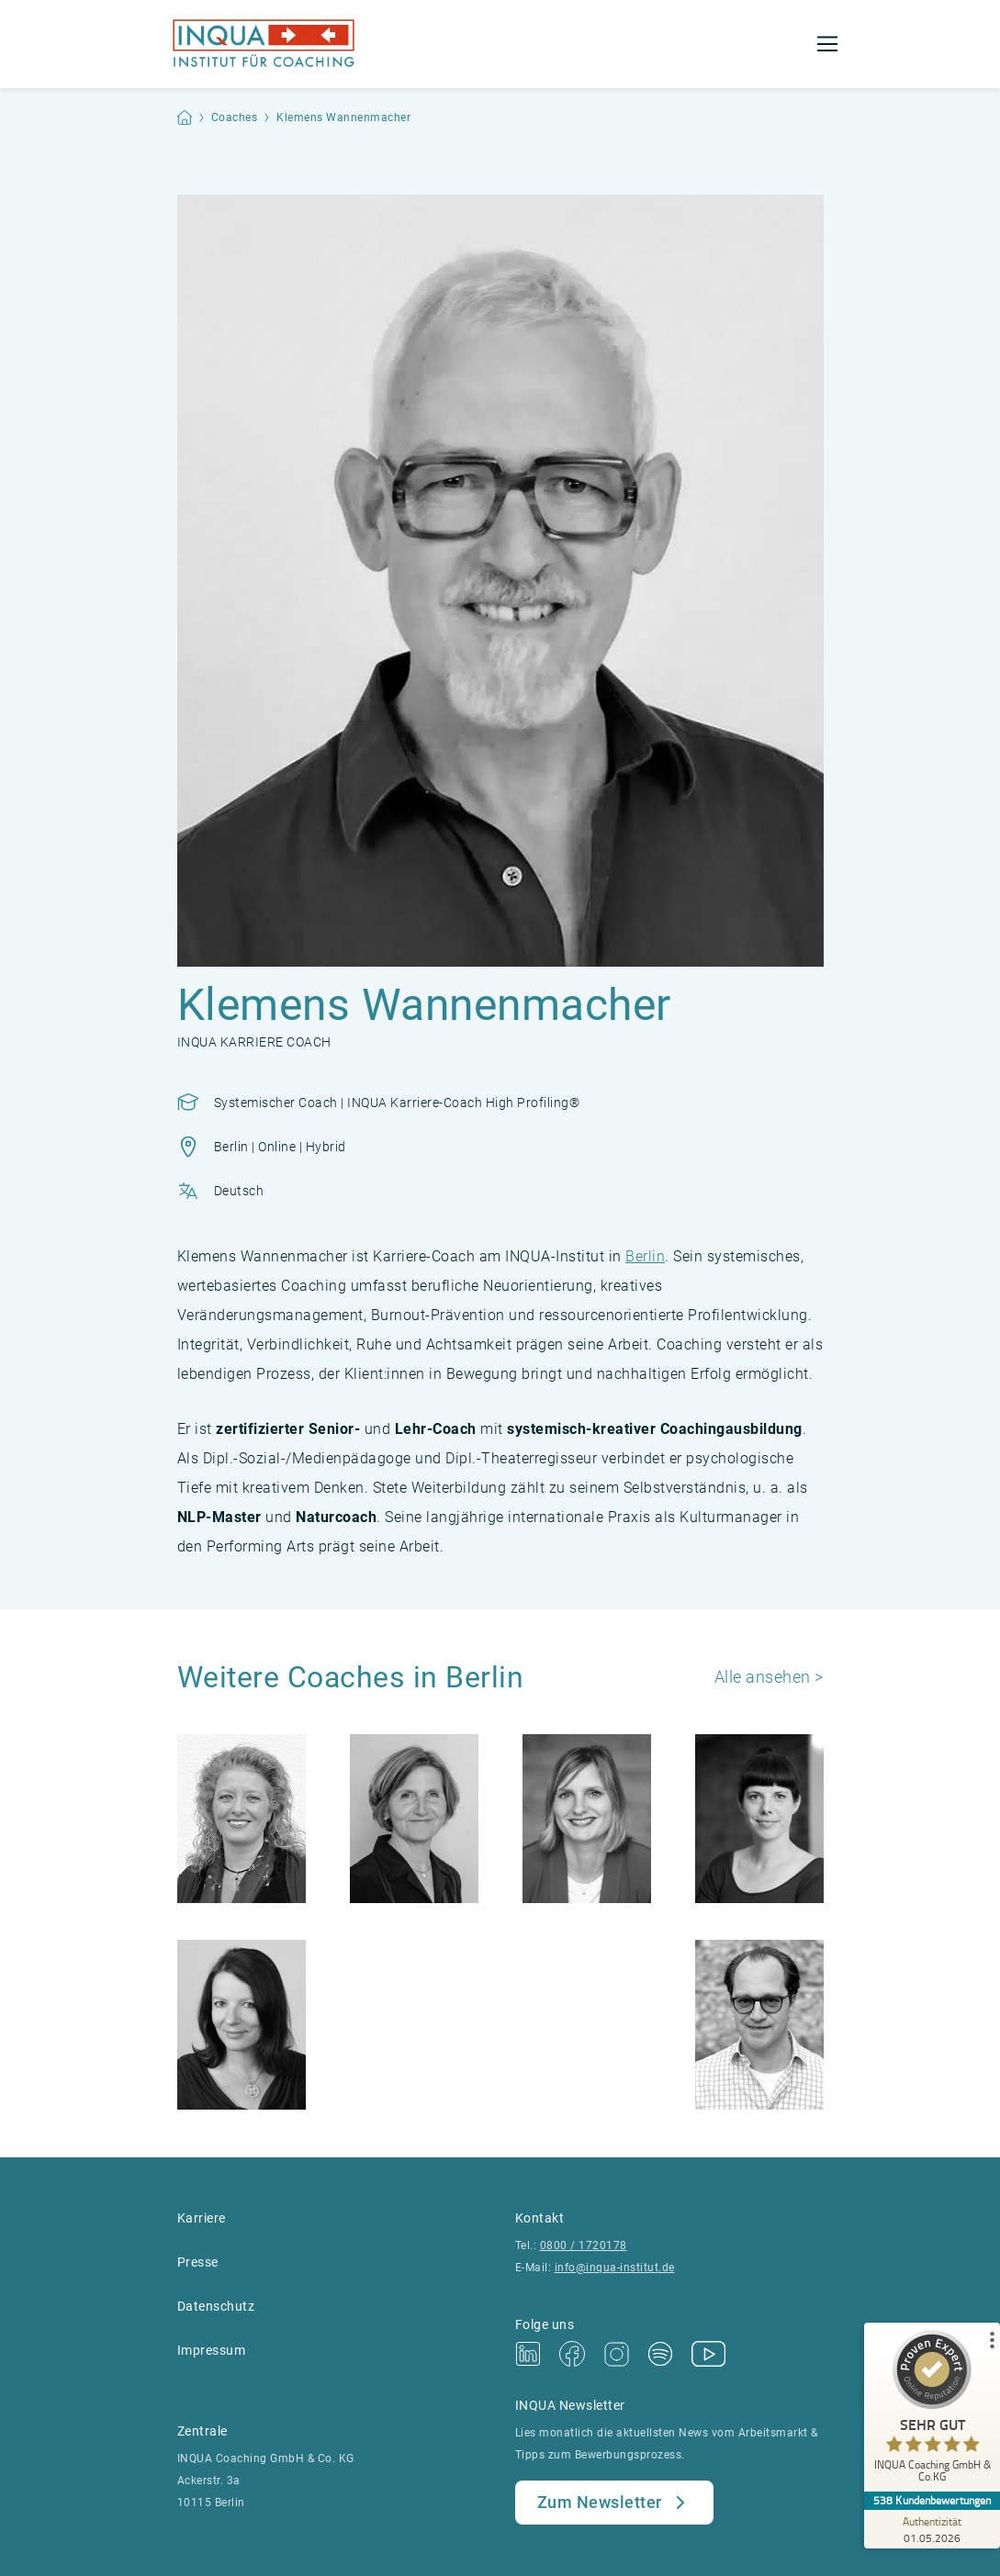 This screenshot has height=2576, width=1000. Describe the element at coordinates (234, 117) in the screenshot. I see `Coaches` at that location.